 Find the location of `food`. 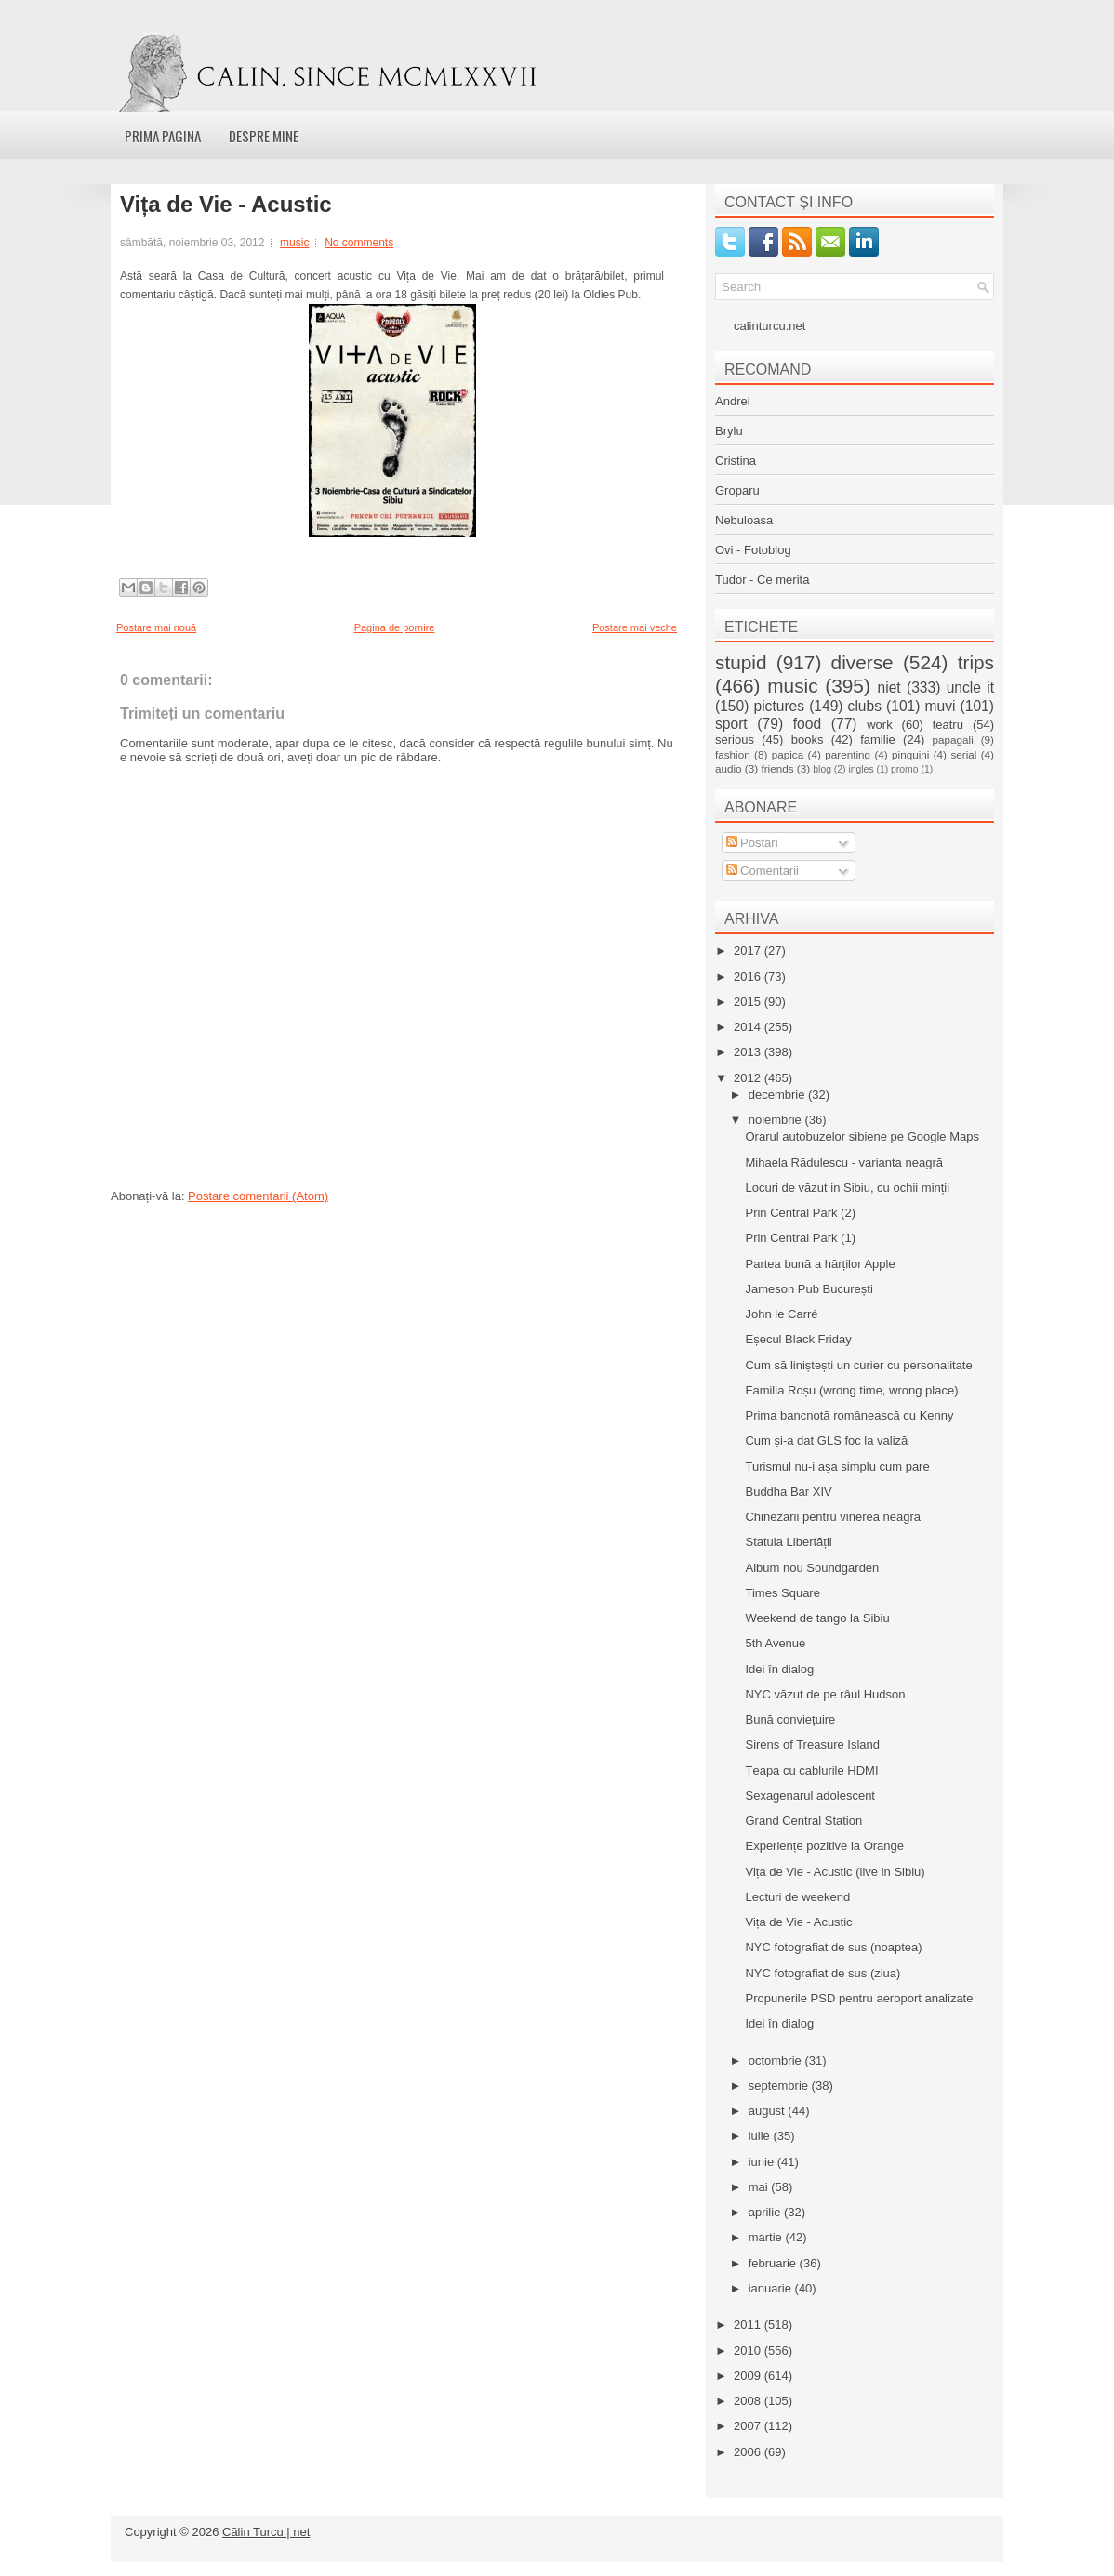

food is located at coordinates (807, 724).